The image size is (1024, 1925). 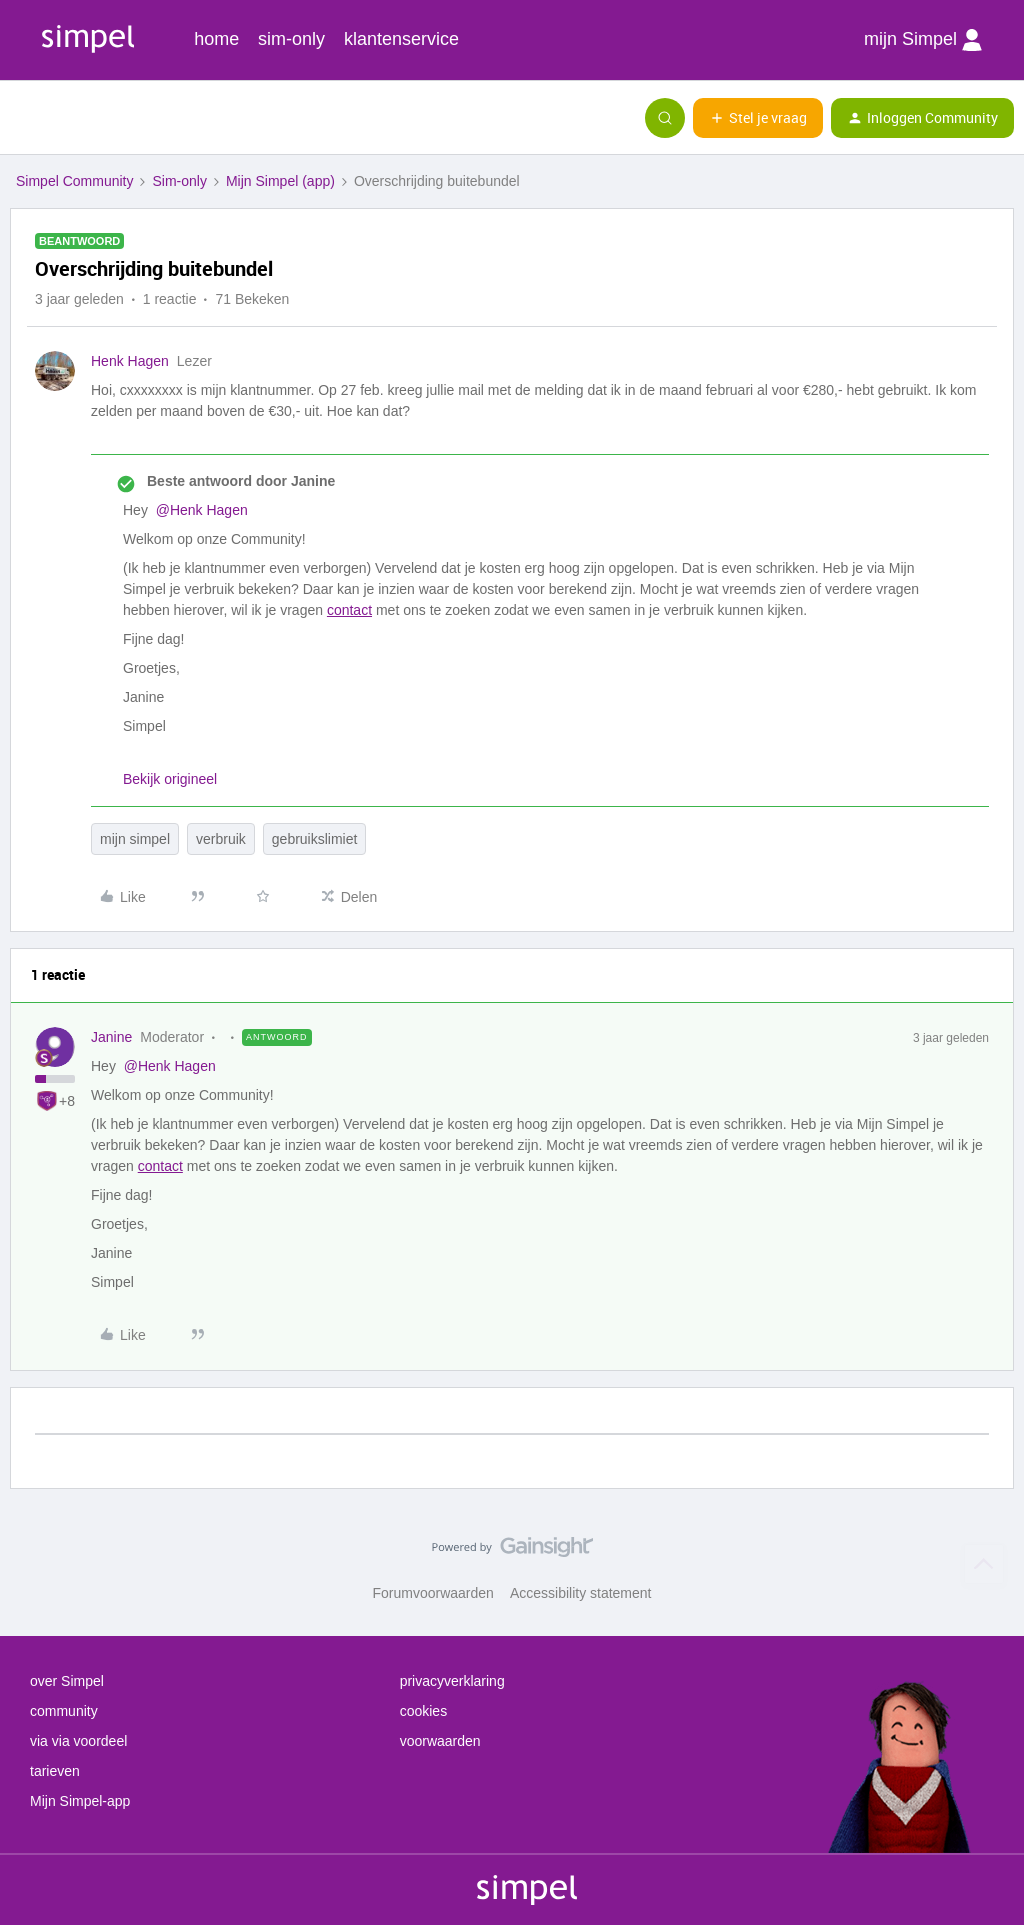 What do you see at coordinates (130, 361) in the screenshot?
I see `Henk Hagen` at bounding box center [130, 361].